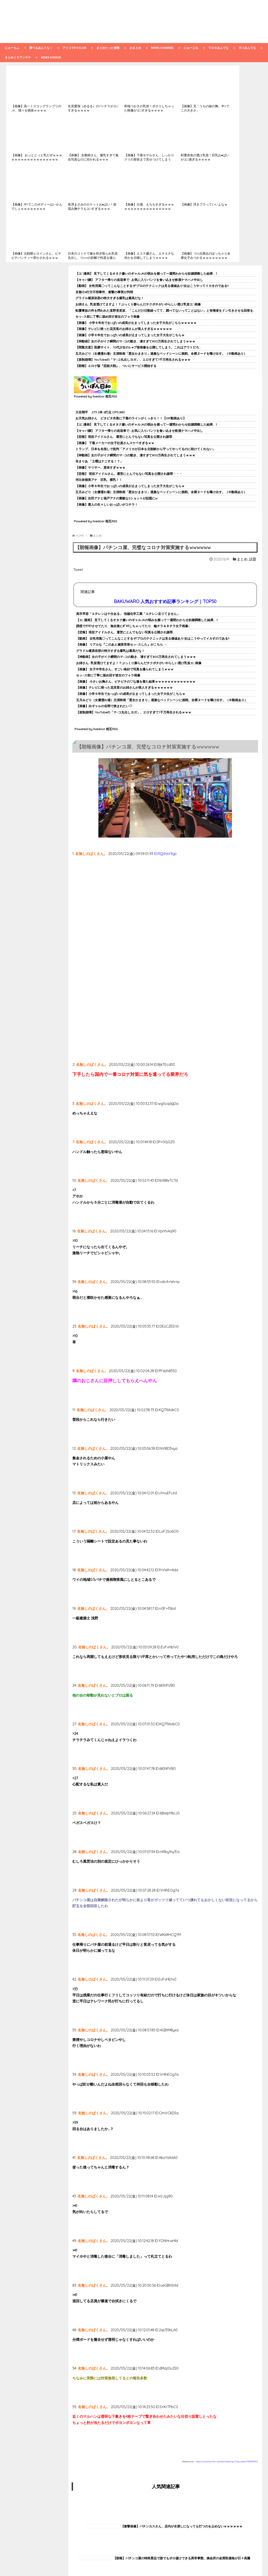  Describe the element at coordinates (136, 323) in the screenshot. I see `【画像】 小学６年生でお○ぱいの成長が止まってしまった女子大生がこちらｗｗｗｗｗ` at that location.